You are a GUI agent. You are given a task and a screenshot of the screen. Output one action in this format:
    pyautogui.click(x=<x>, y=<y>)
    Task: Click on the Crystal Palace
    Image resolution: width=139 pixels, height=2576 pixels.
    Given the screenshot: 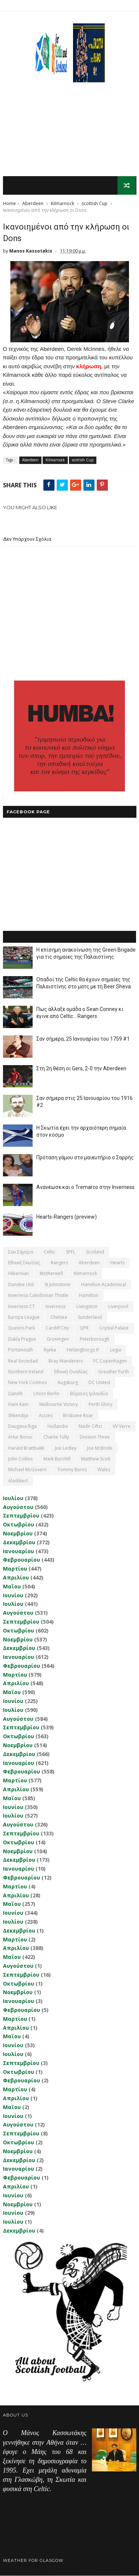 What is the action you would take?
    pyautogui.click(x=114, y=1328)
    